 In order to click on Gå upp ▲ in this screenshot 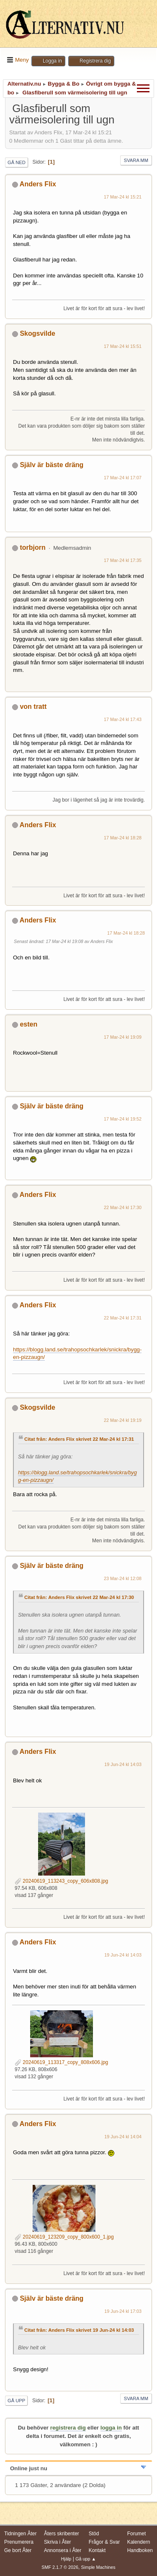, I will do `click(85, 2558)`.